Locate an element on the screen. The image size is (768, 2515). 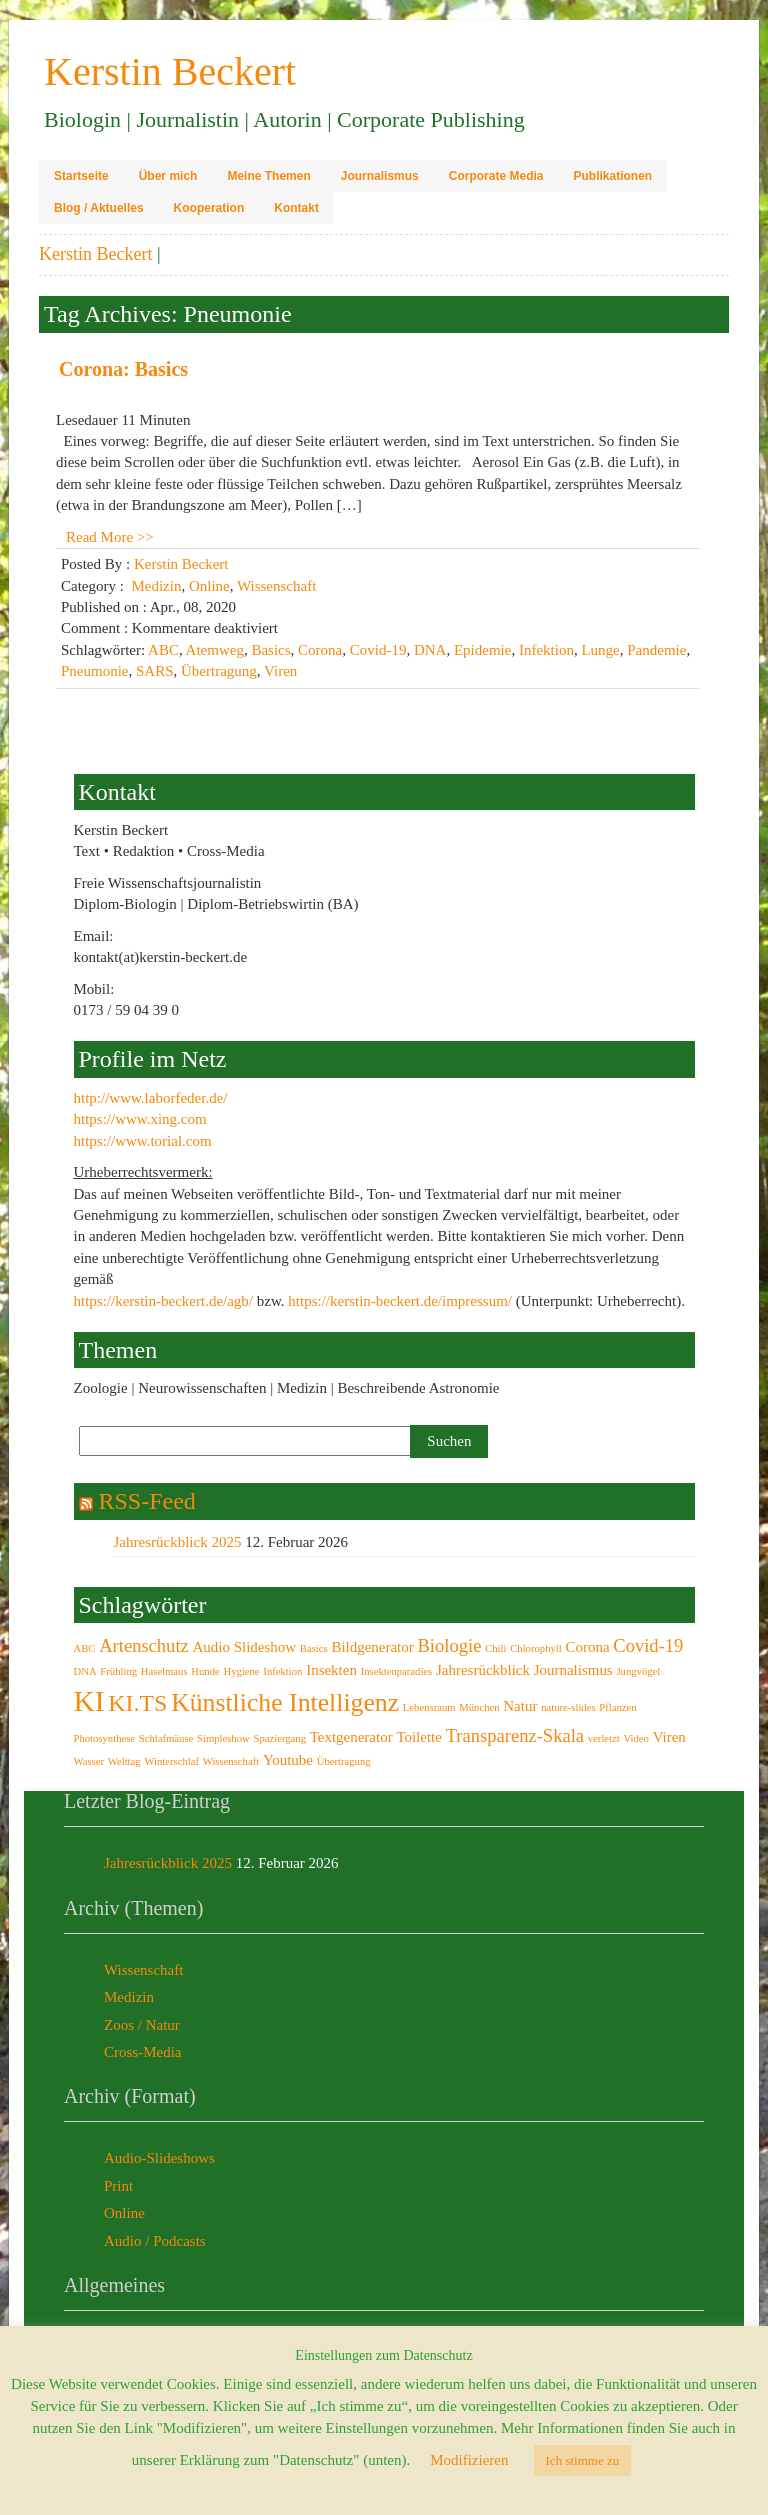
Viren is located at coordinates (280, 671).